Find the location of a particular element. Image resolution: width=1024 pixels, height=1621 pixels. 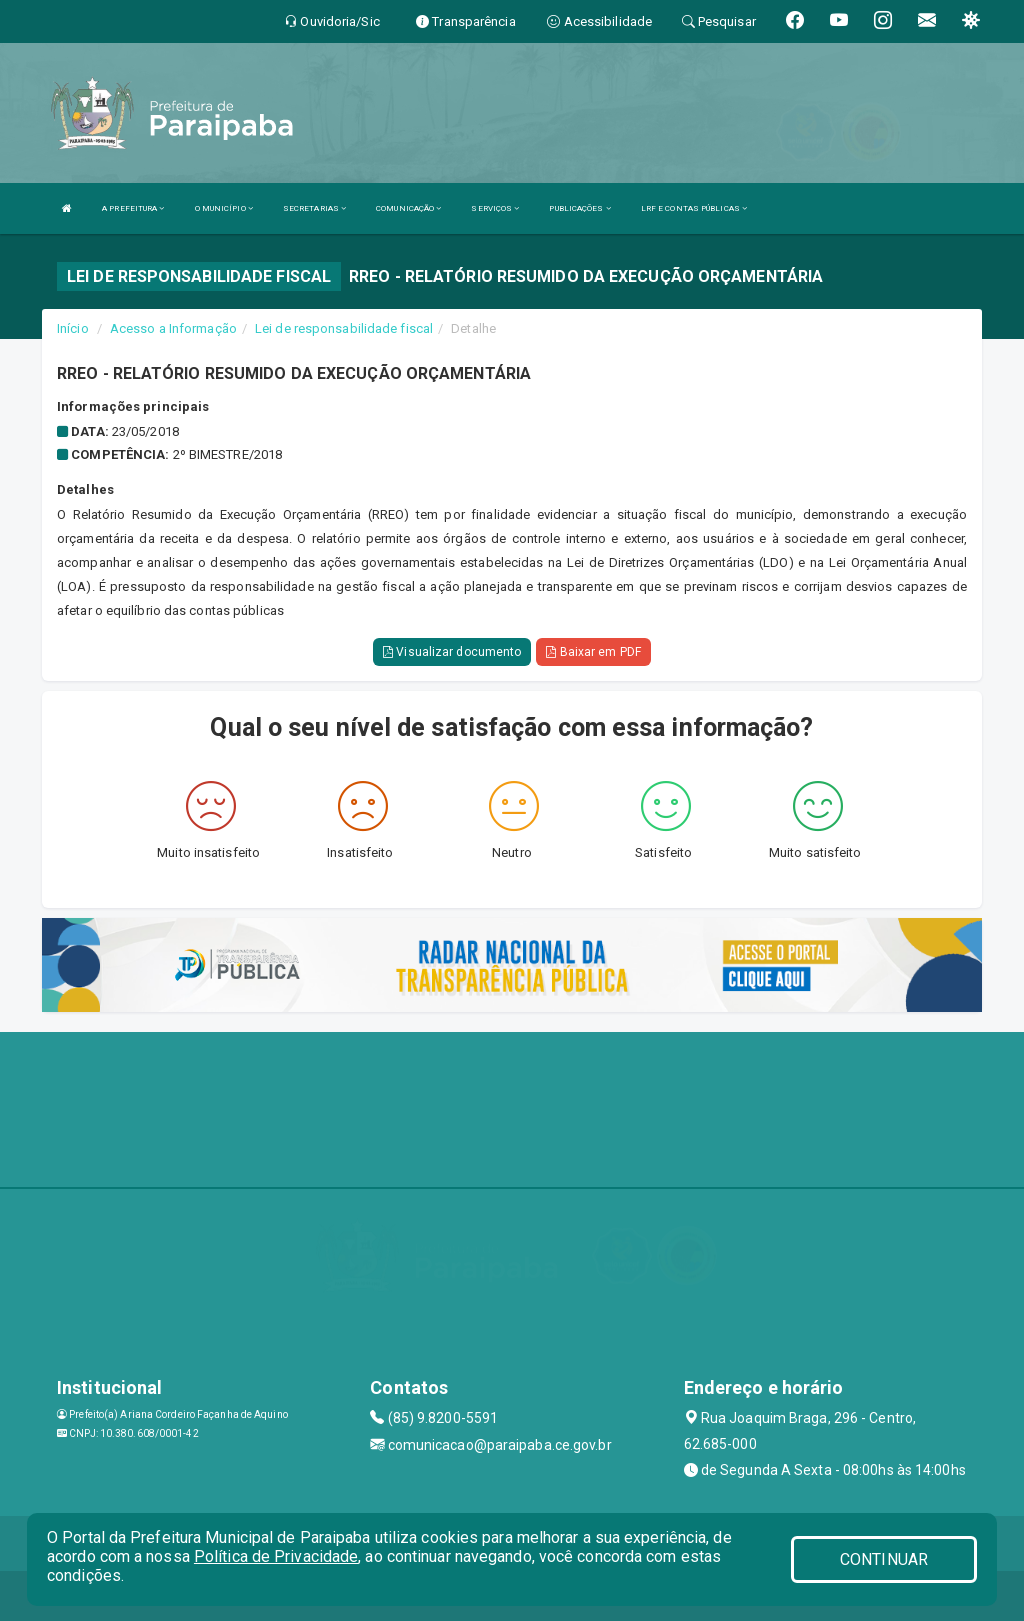

Visualizar documento is located at coordinates (452, 652).